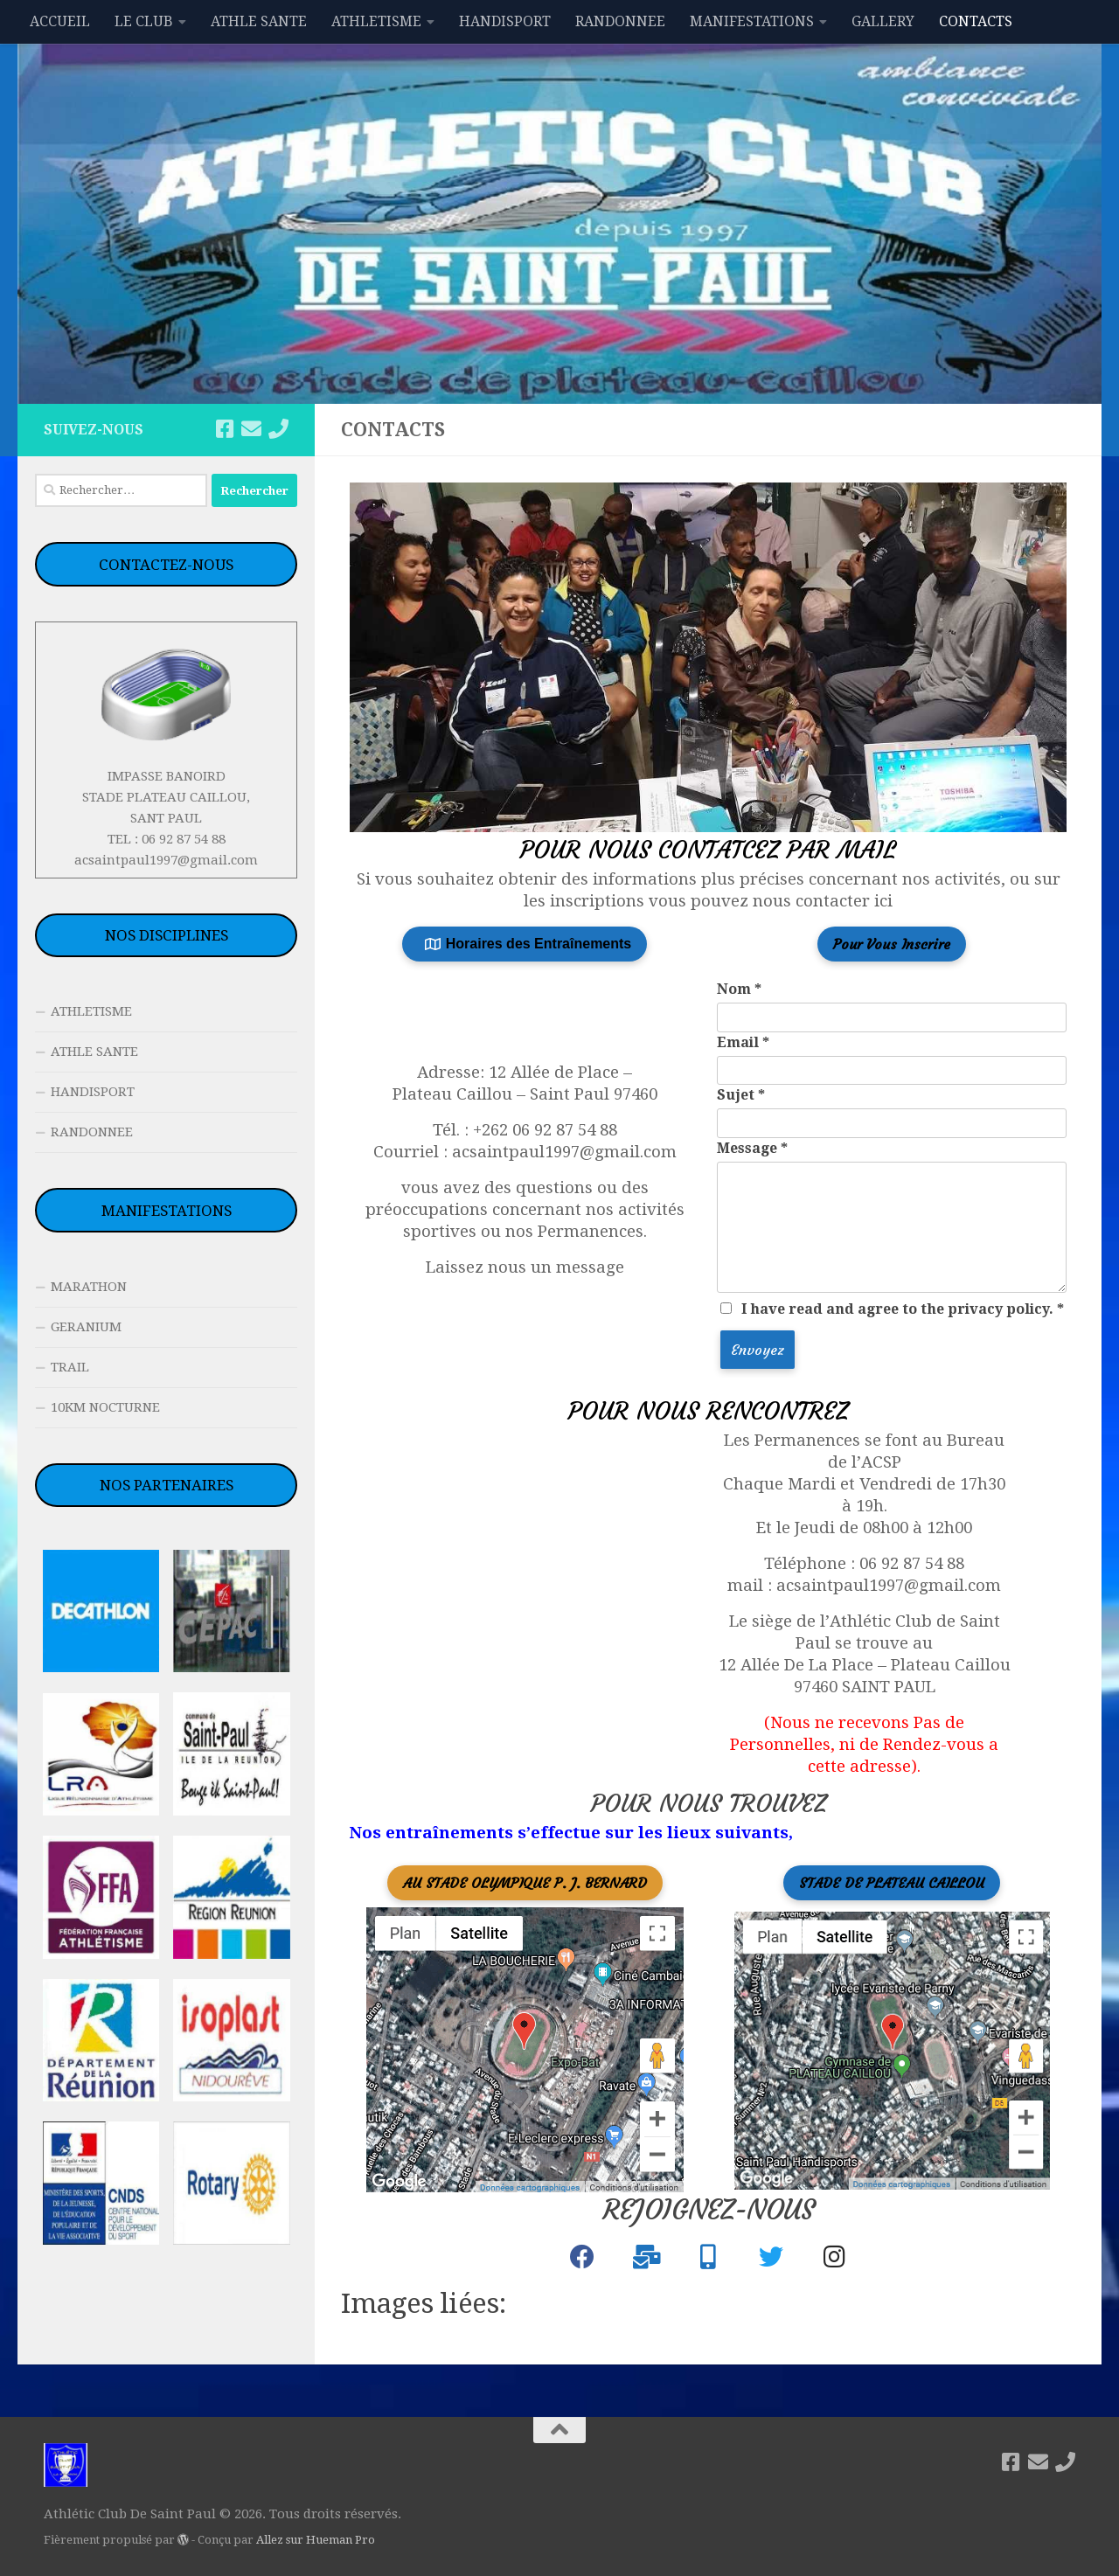 This screenshot has width=1119, height=2576. Describe the element at coordinates (739, 989) in the screenshot. I see `Nom *` at that location.